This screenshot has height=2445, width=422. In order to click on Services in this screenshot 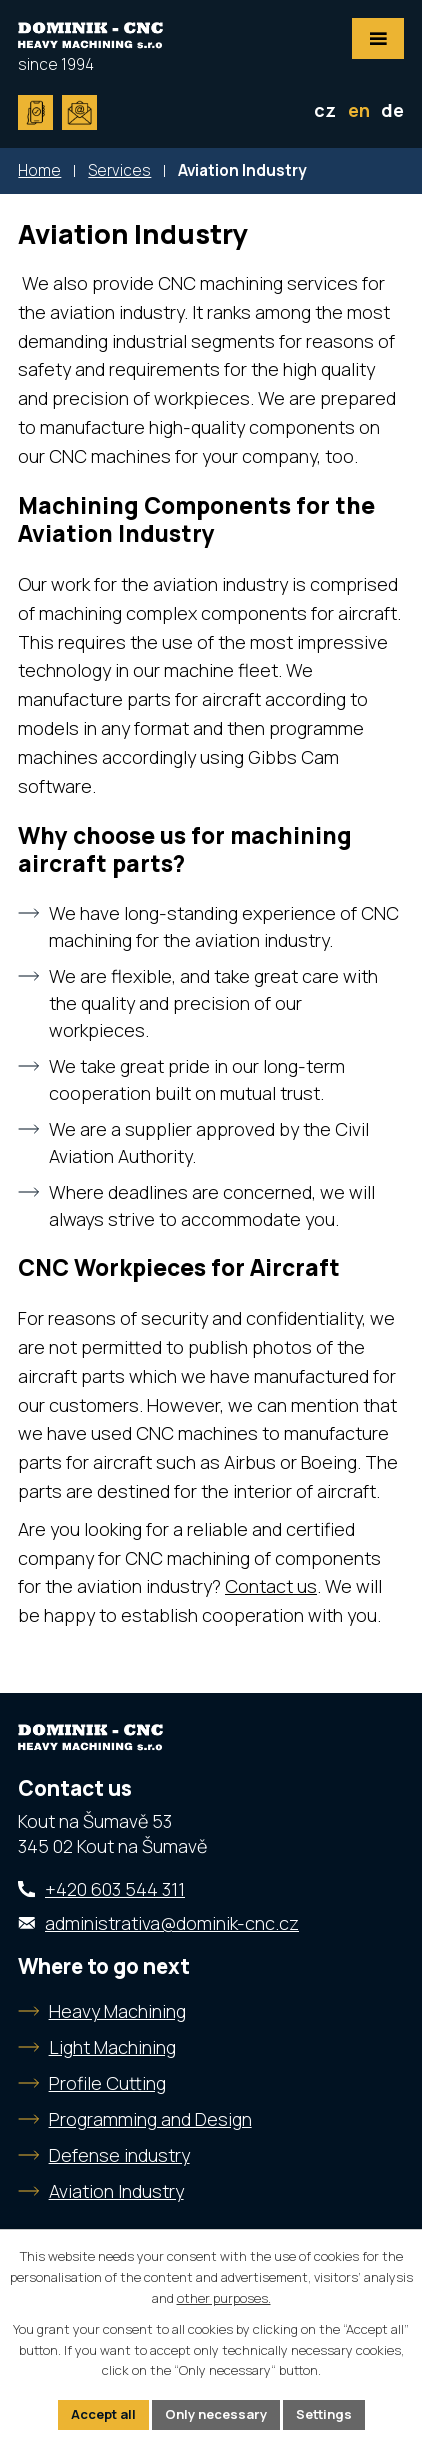, I will do `click(119, 170)`.